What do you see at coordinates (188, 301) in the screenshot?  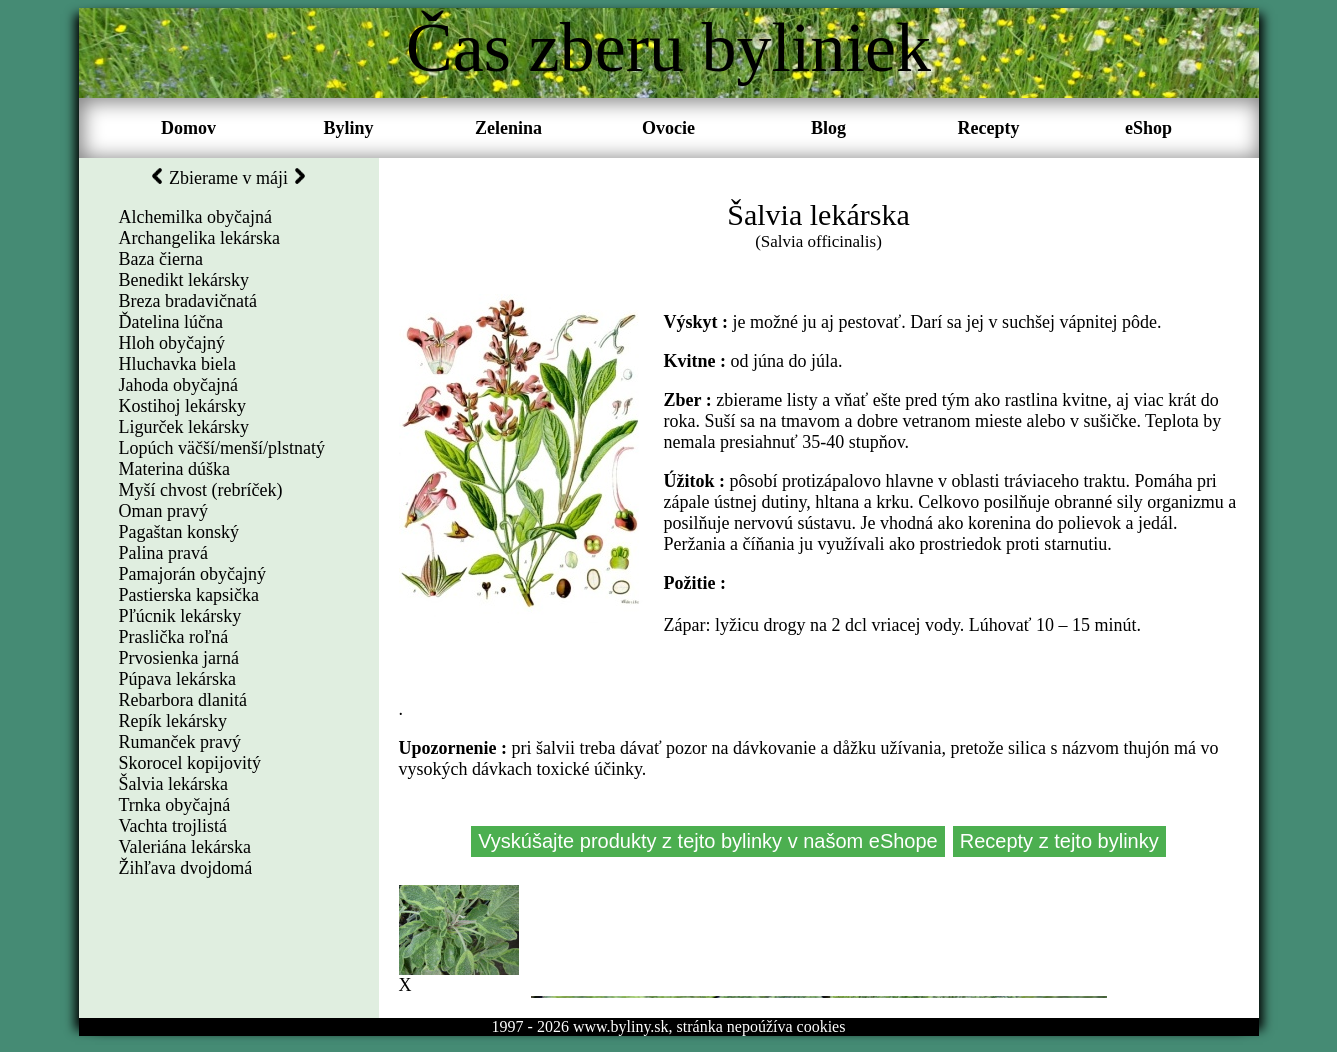 I see `Breza bradavičnatá` at bounding box center [188, 301].